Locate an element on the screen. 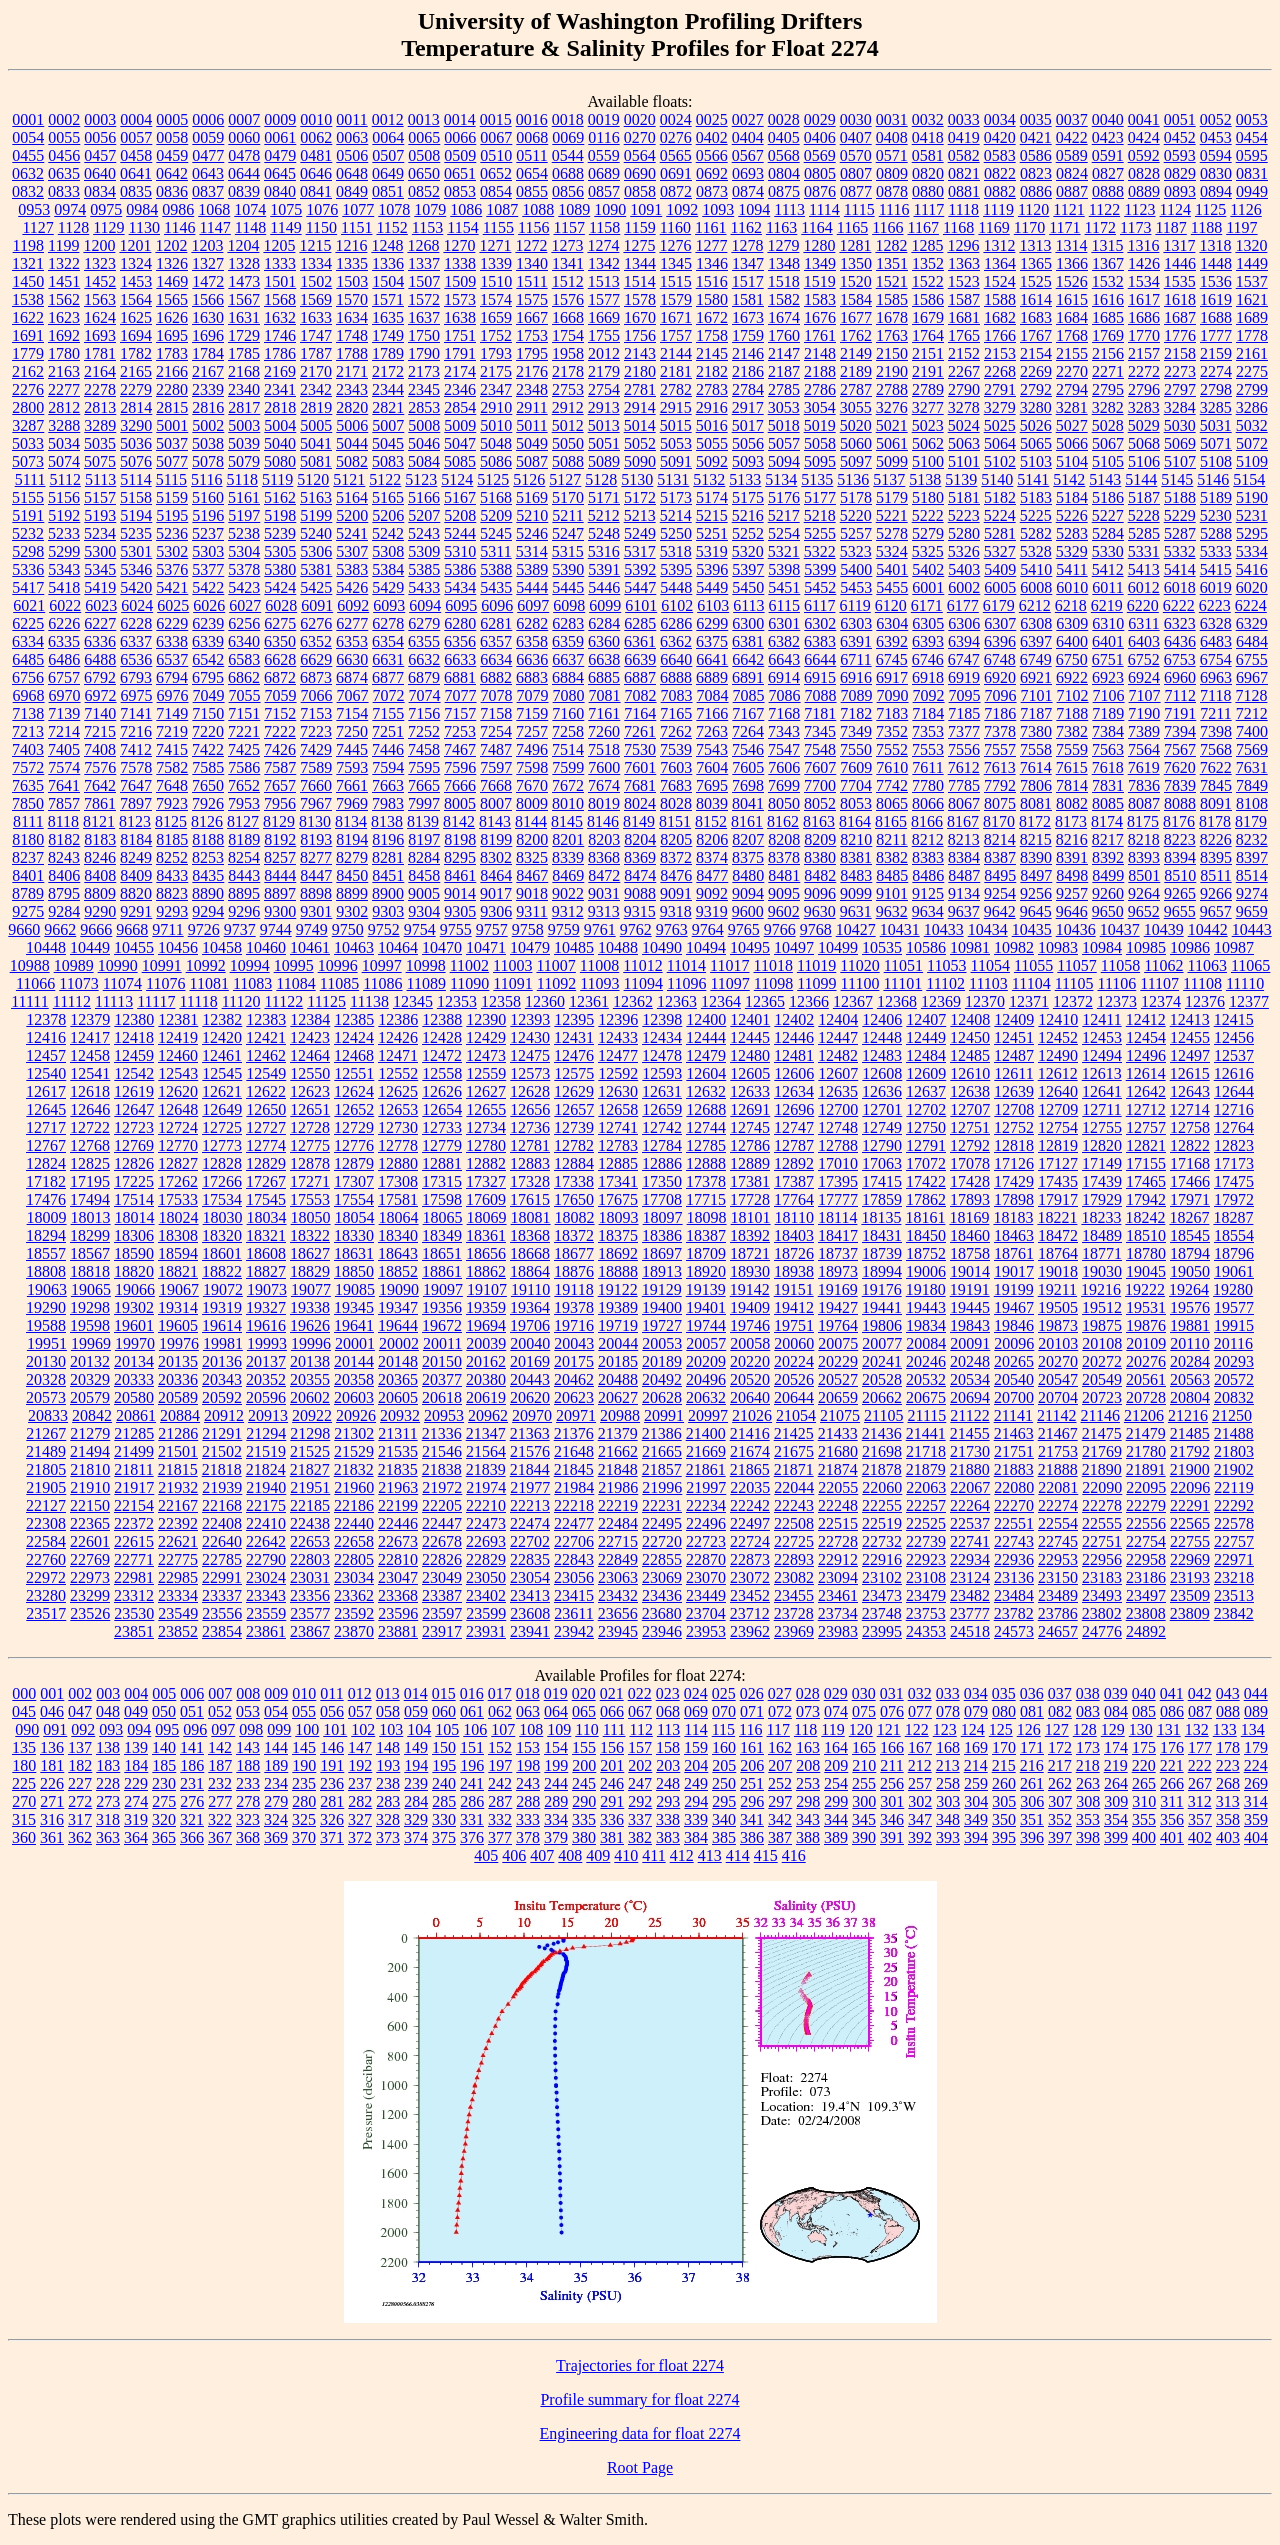  9301 is located at coordinates (316, 911).